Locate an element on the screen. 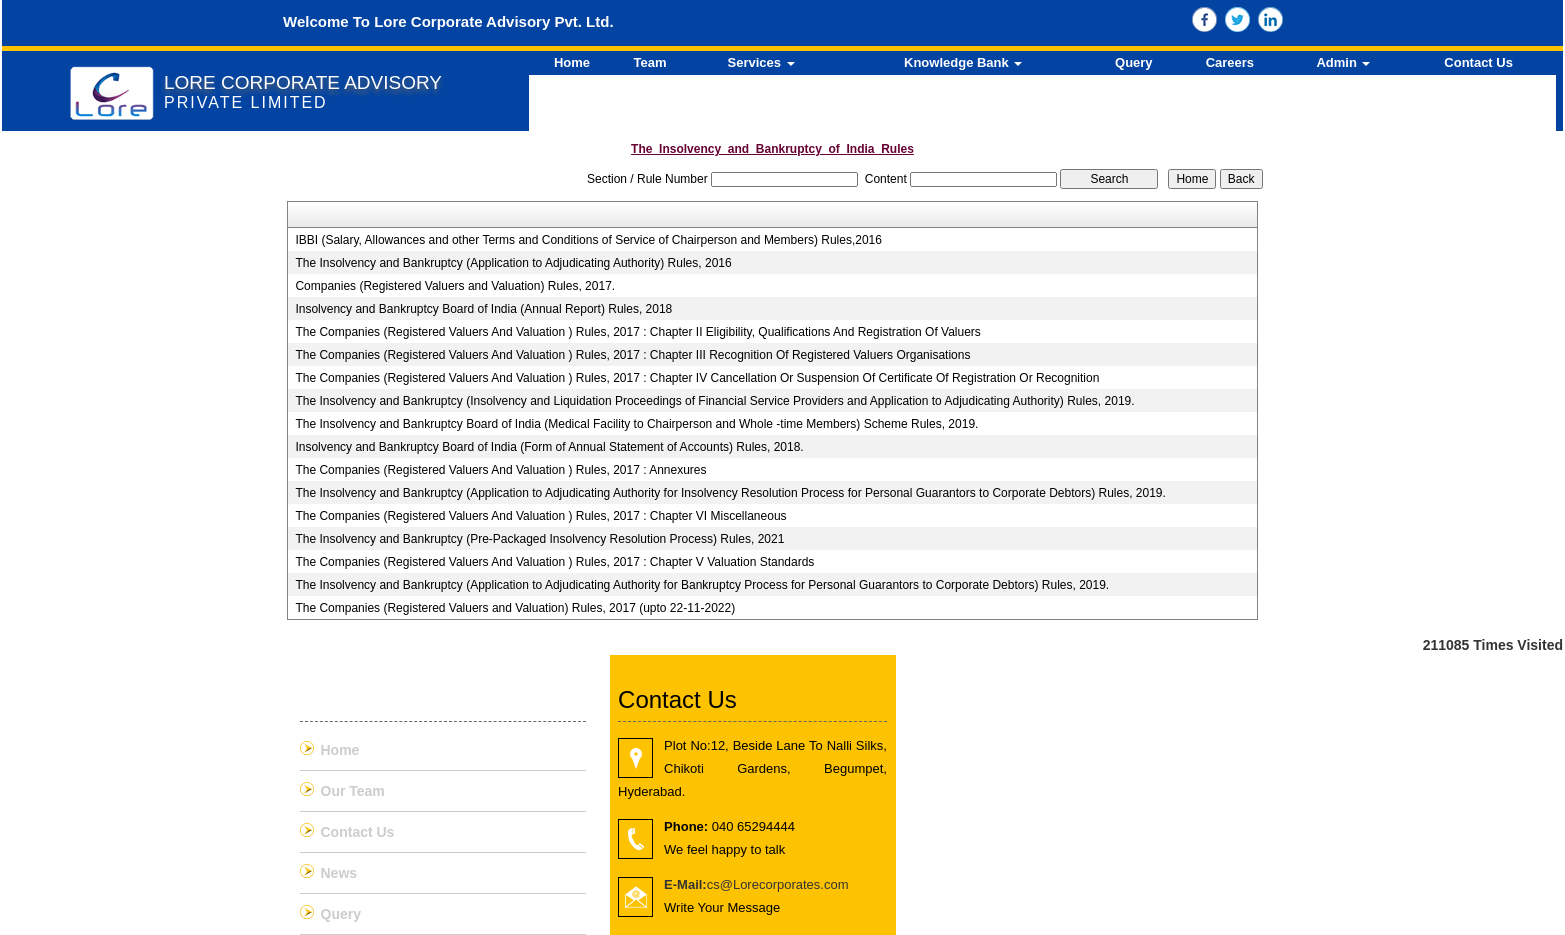 Image resolution: width=1565 pixels, height=935 pixels. News is located at coordinates (339, 873).